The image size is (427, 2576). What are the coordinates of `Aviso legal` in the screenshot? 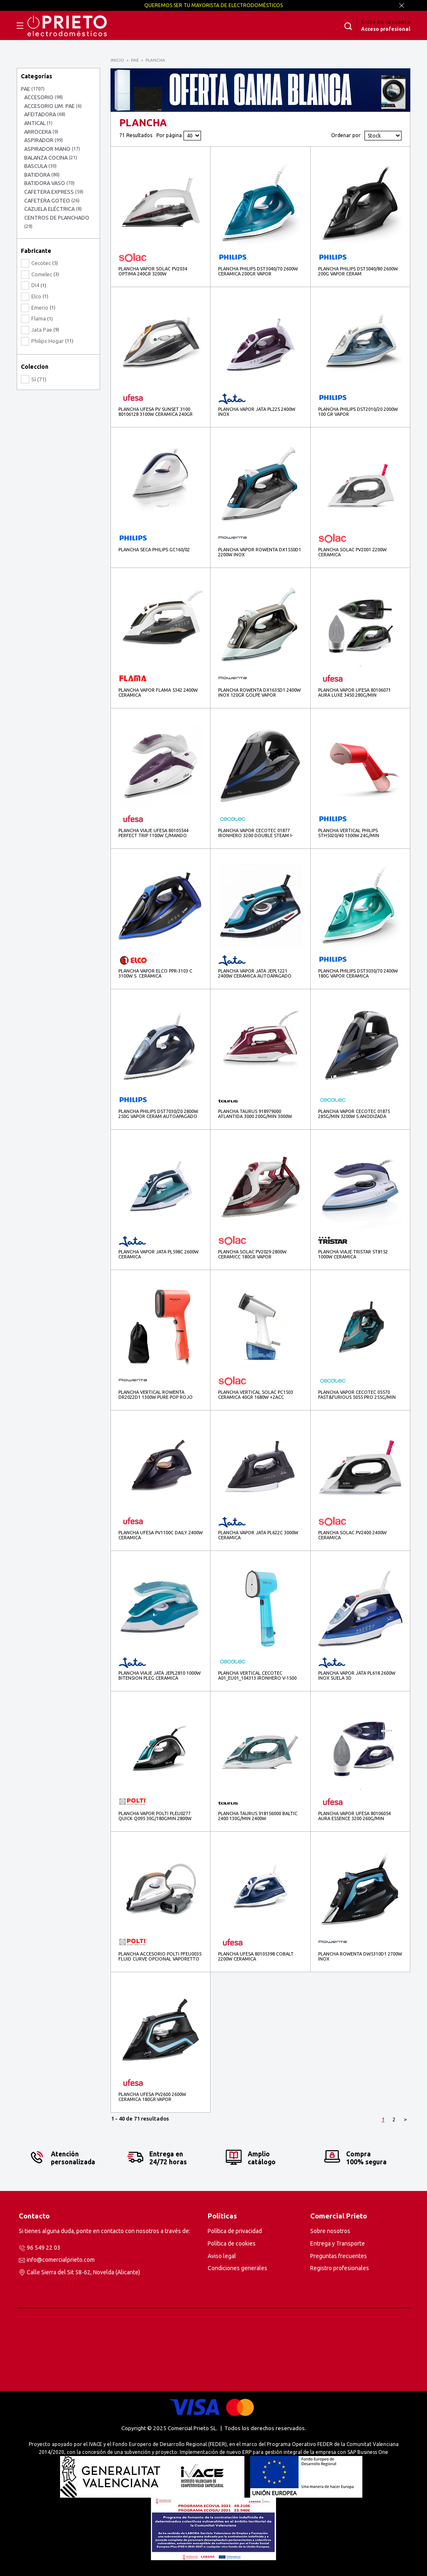 It's located at (222, 2256).